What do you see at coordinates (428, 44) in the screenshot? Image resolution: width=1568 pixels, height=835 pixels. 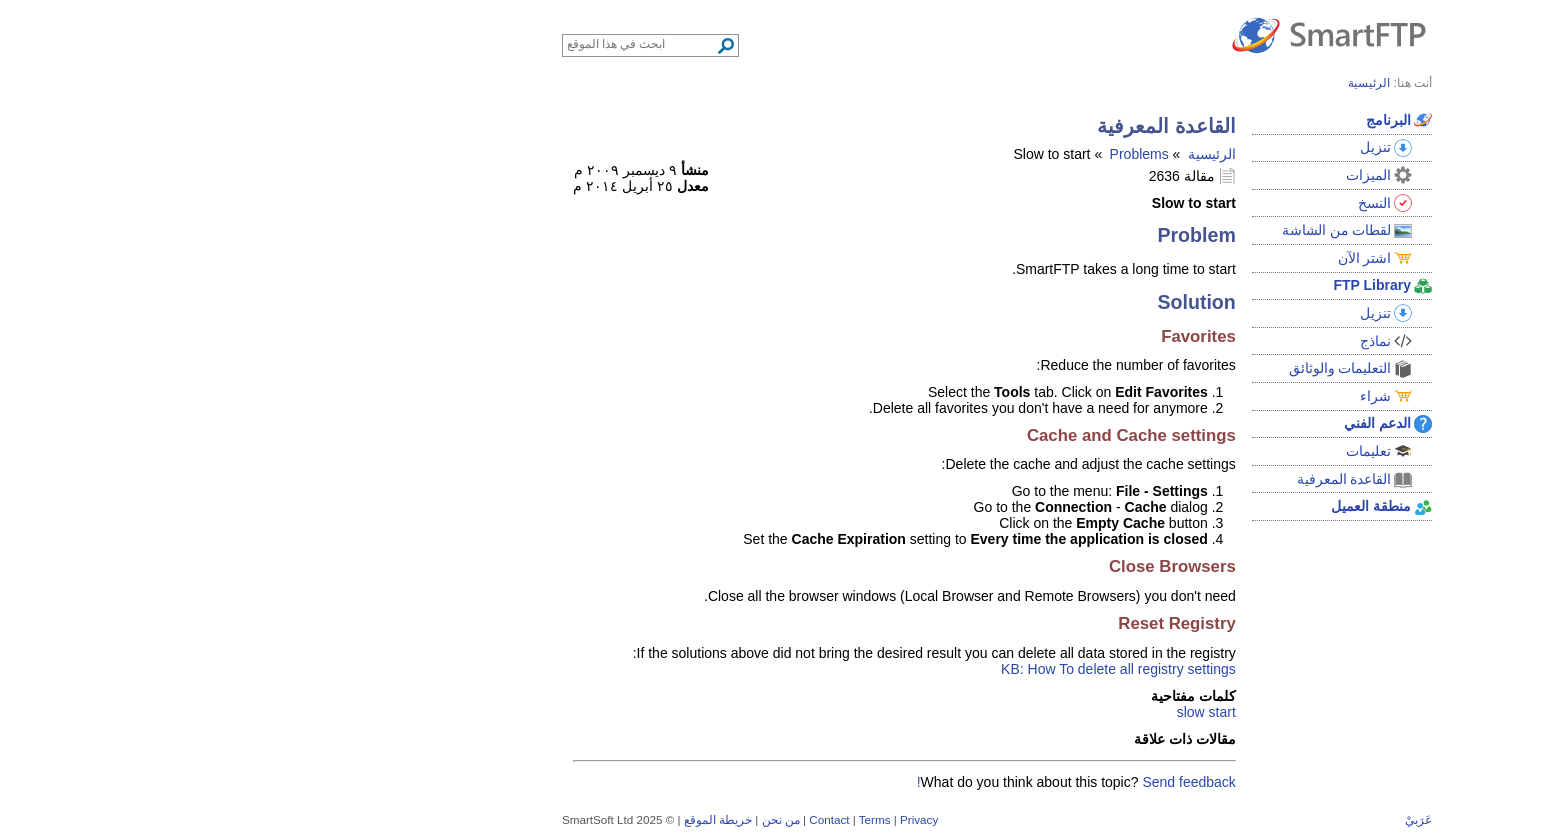 I see `[Search through site content]` at bounding box center [428, 44].